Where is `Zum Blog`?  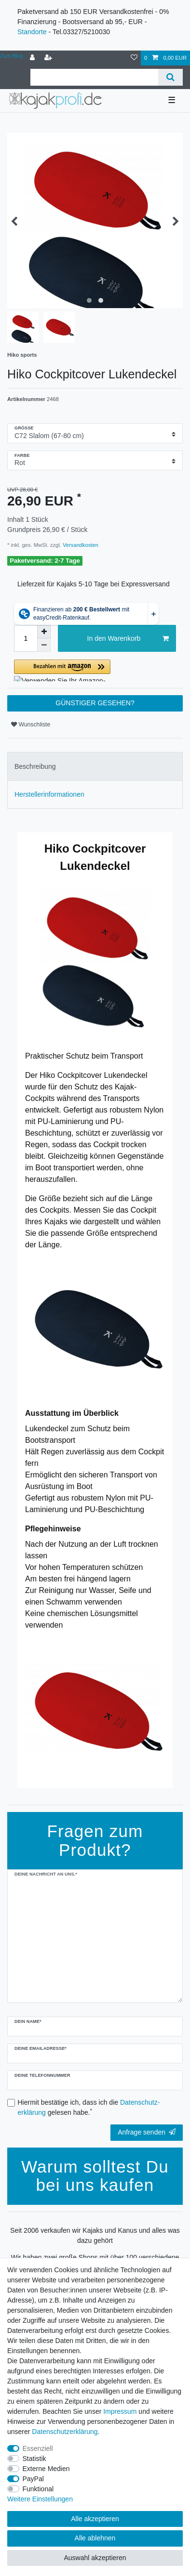 Zum Blog is located at coordinates (11, 56).